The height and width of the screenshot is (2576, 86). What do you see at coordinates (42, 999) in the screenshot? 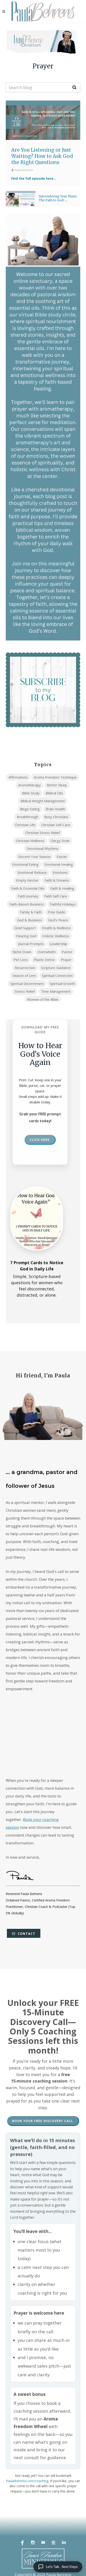
I see `Women of the Bible` at bounding box center [42, 999].